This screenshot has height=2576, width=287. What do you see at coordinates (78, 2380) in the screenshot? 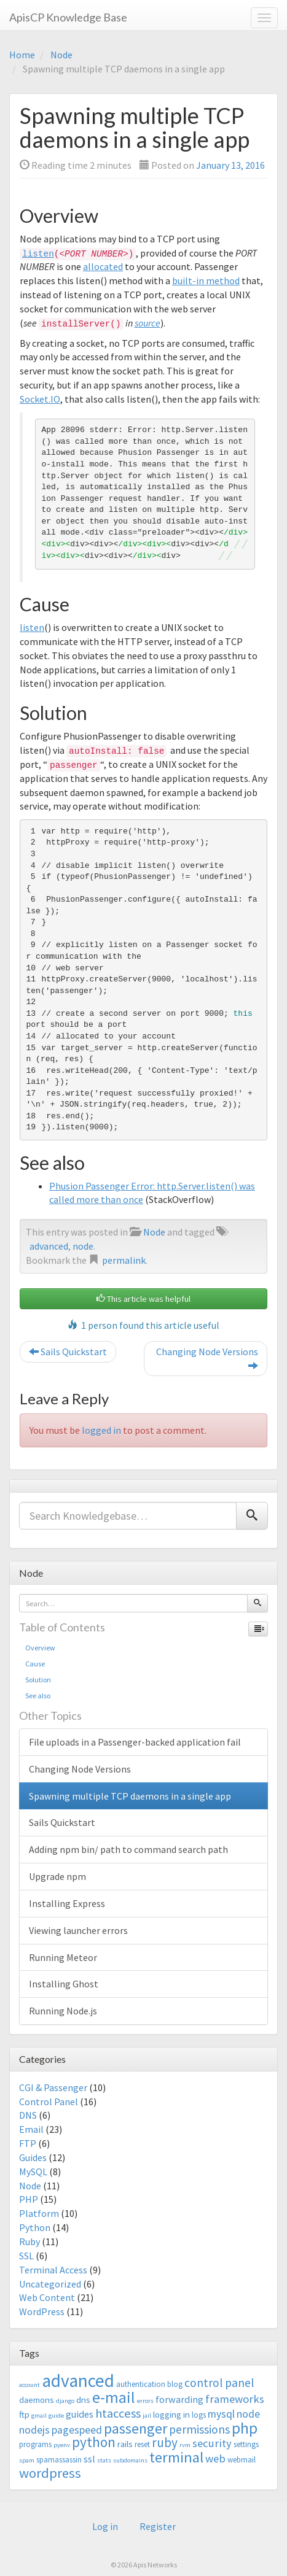
I see `advanced [advanced (29 items)]` at bounding box center [78, 2380].